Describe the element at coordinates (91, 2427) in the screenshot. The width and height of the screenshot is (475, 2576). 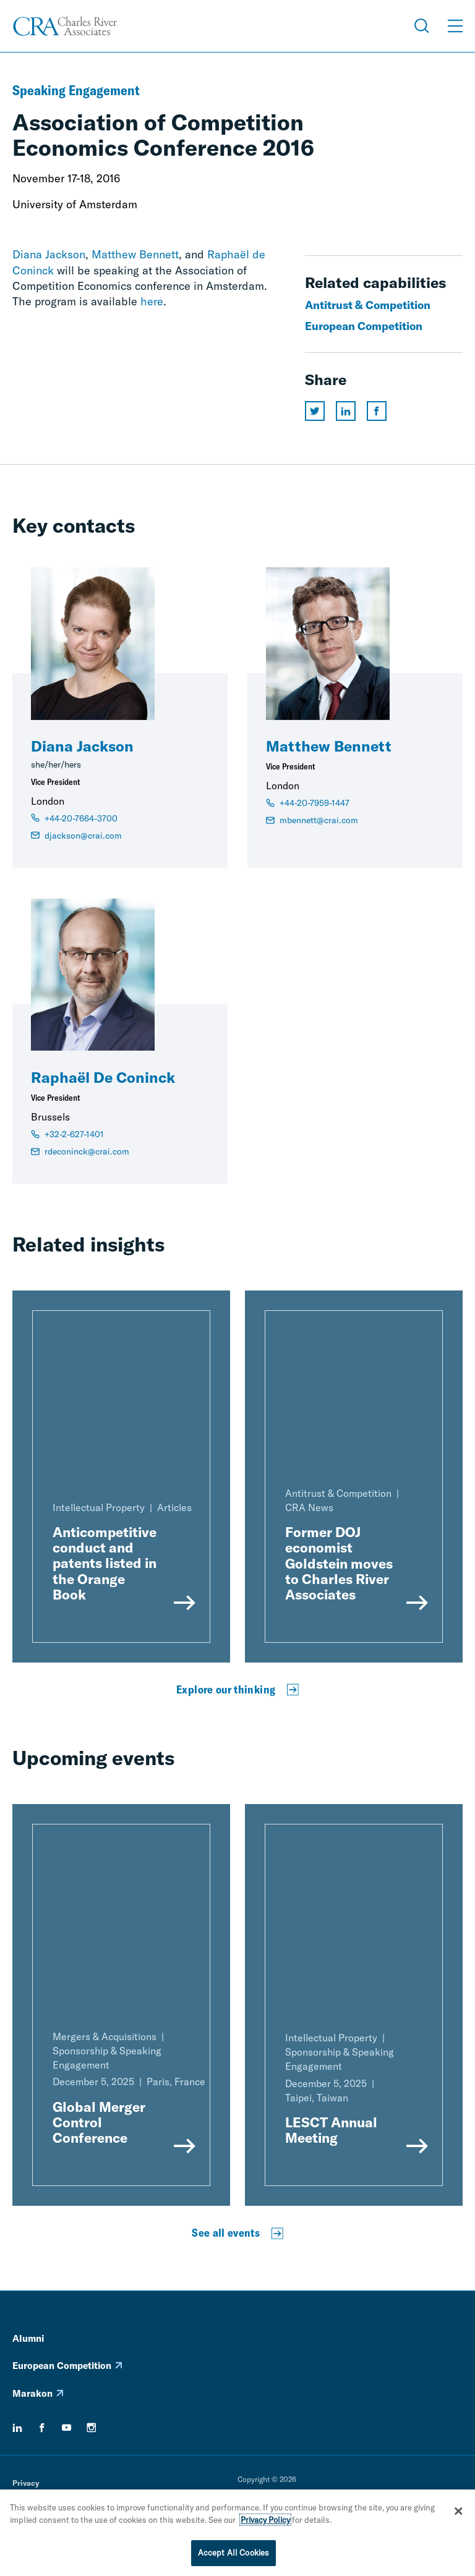
I see `[instagram]` at that location.